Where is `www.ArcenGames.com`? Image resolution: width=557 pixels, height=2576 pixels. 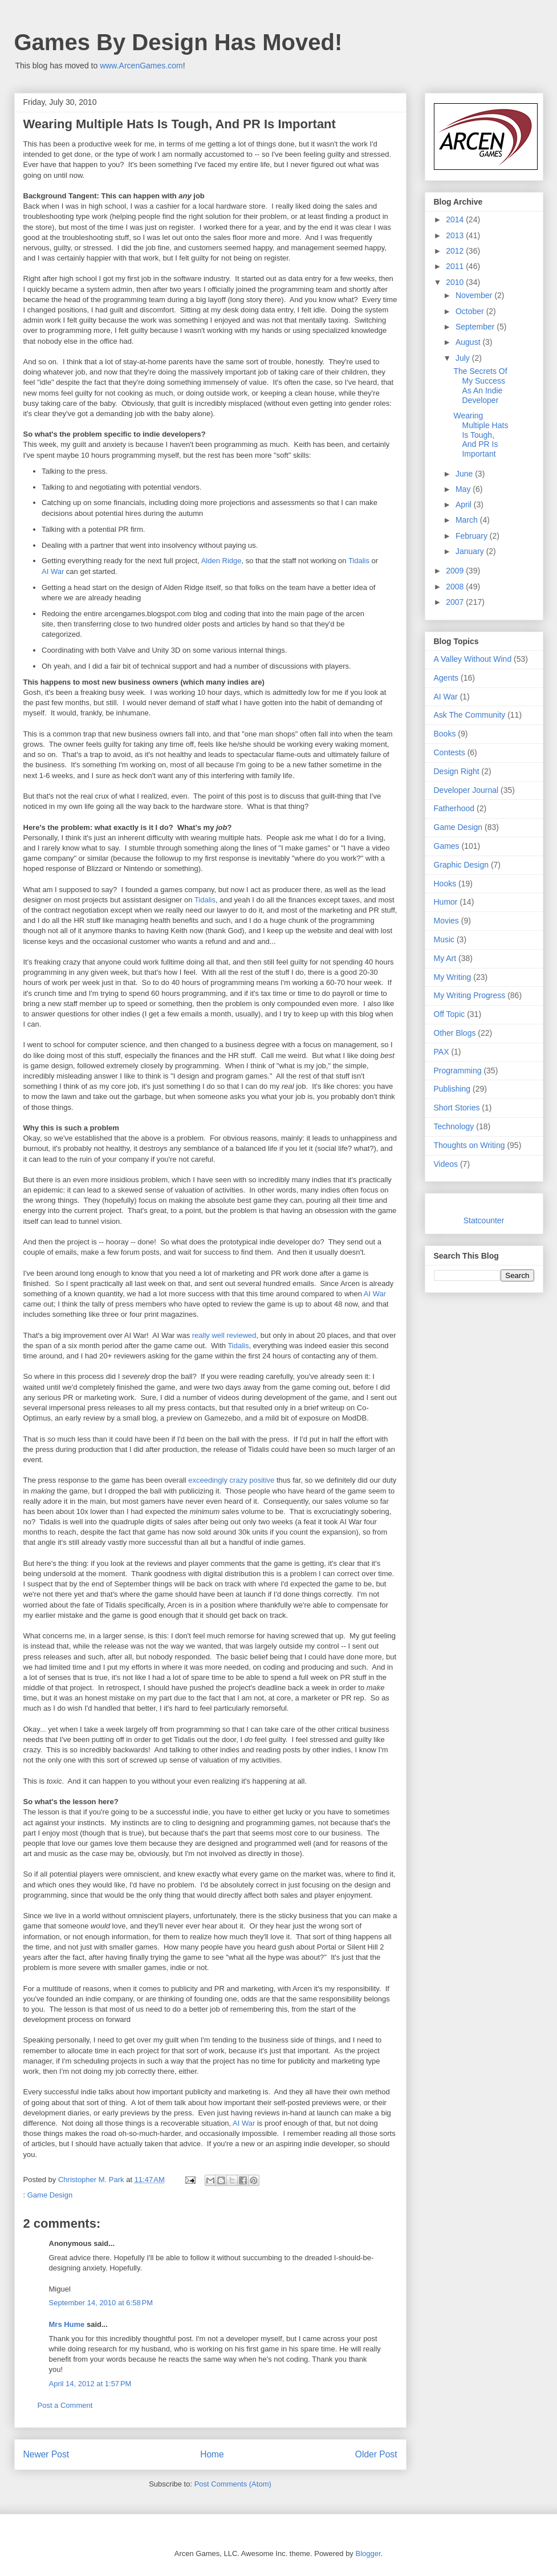
www.ArcenGames.com is located at coordinates (141, 65).